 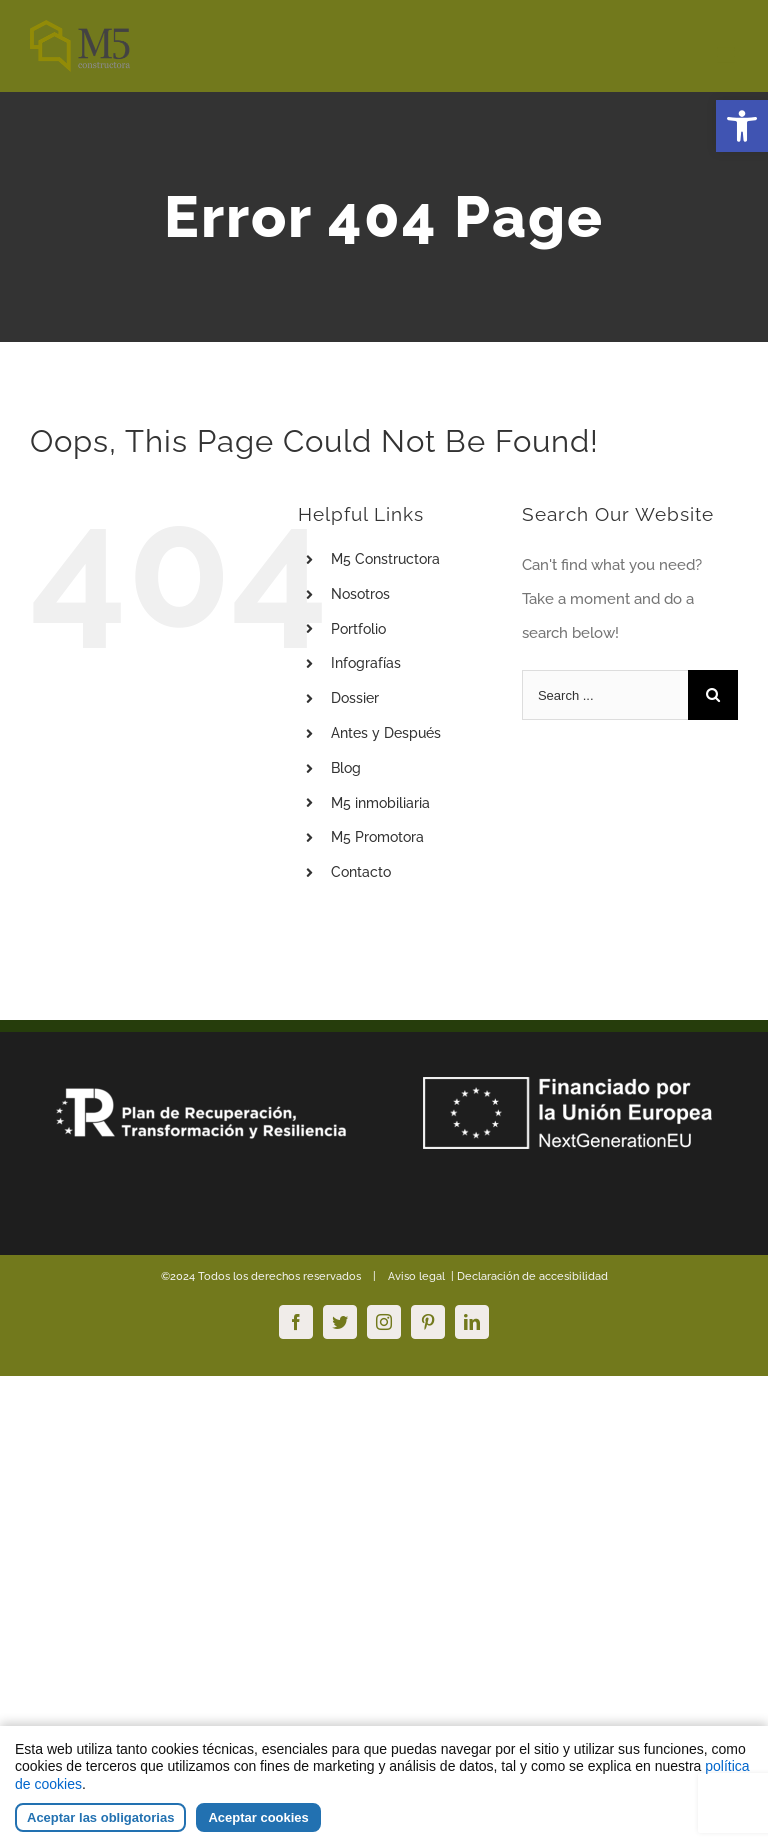 What do you see at coordinates (727, 55) in the screenshot?
I see `[Toggle mobile menu]` at bounding box center [727, 55].